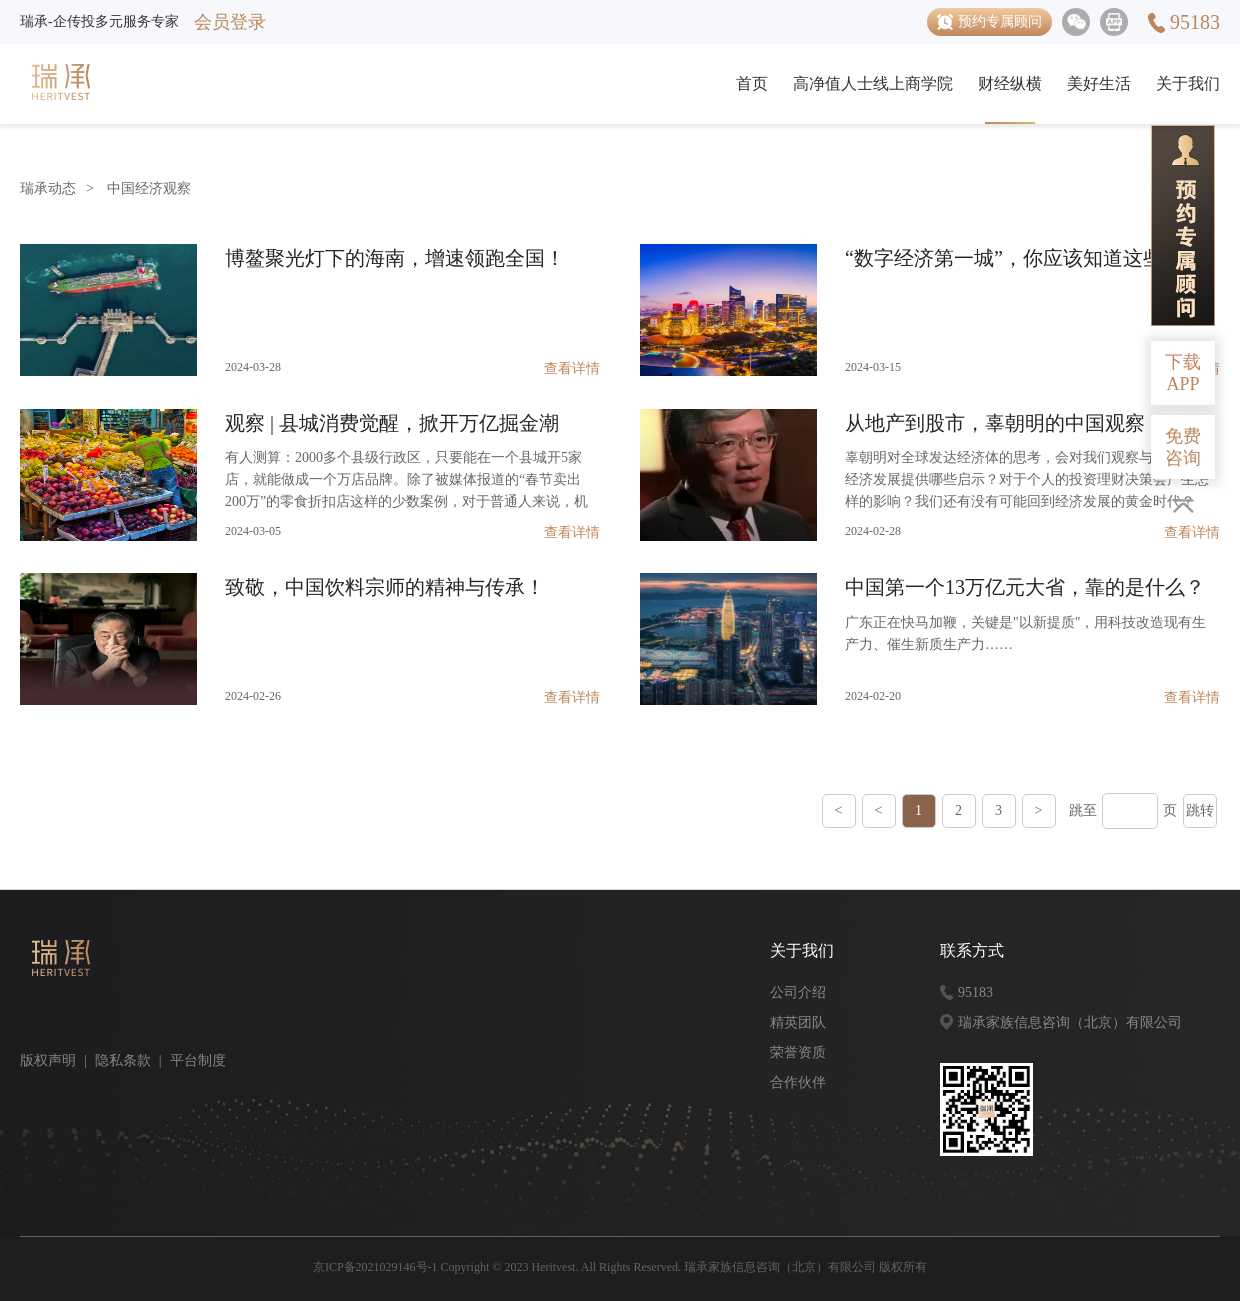 The width and height of the screenshot is (1240, 1301). I want to click on 致敬，中国饮料宗师的精神与传承！, so click(385, 587).